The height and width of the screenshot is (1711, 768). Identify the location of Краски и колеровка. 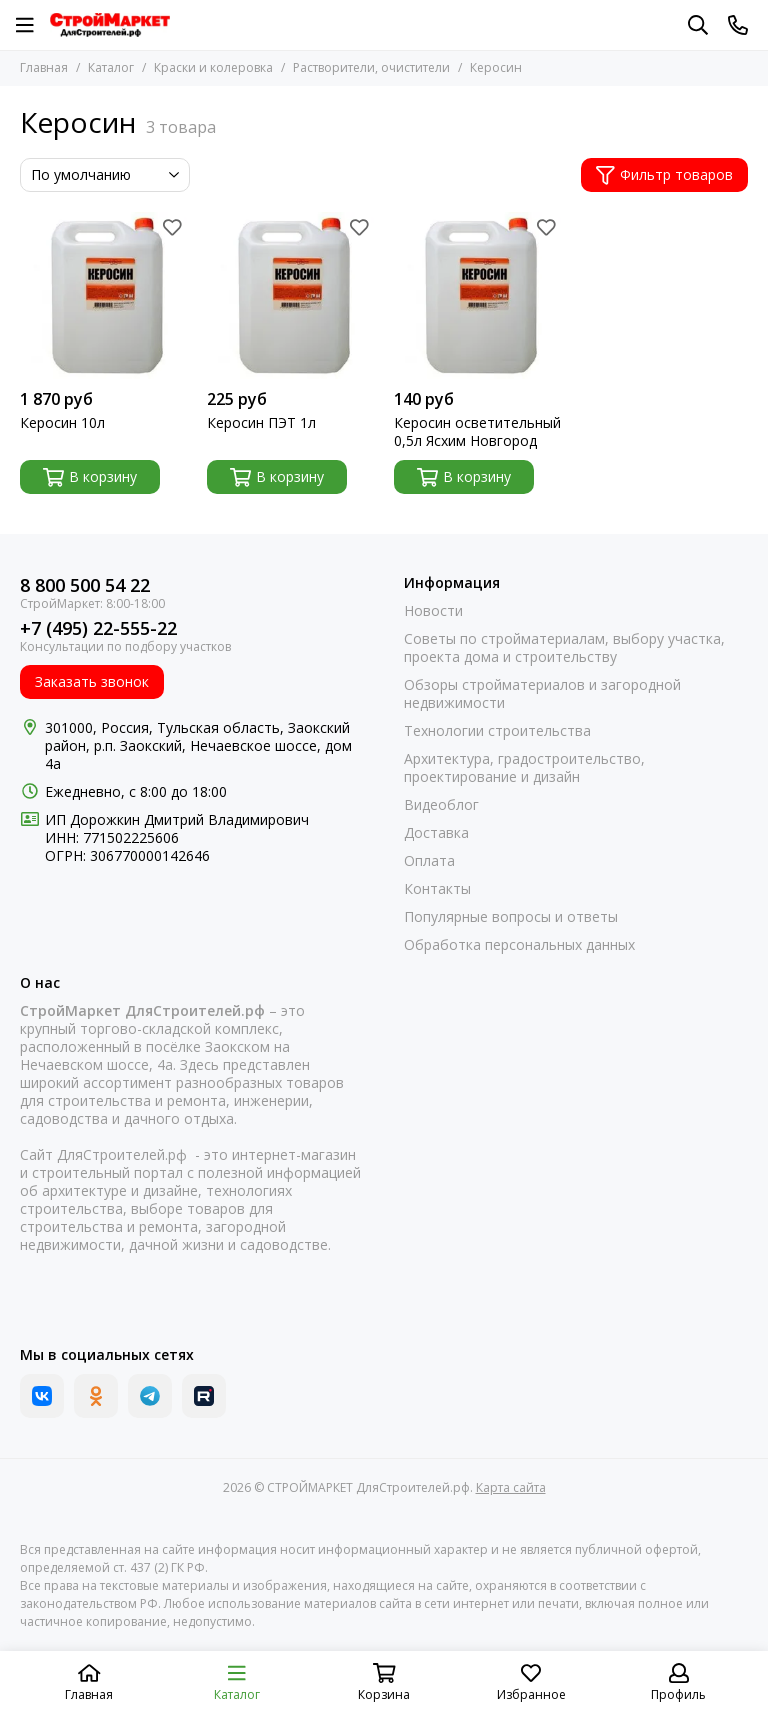
(213, 67).